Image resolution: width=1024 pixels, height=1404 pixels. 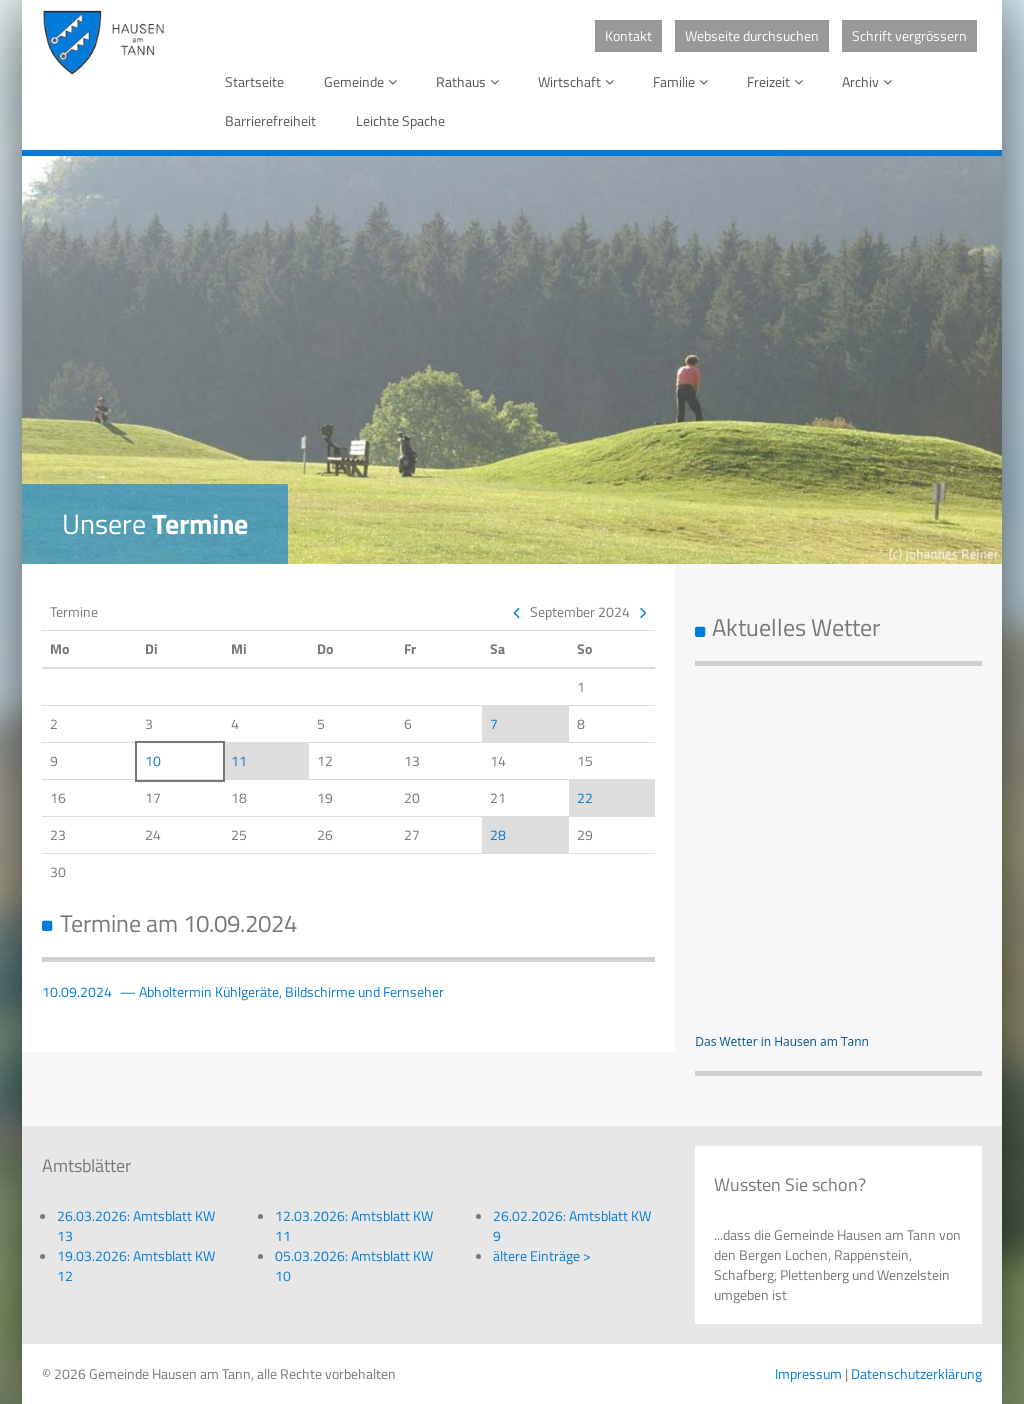 I want to click on Schrift vergrössern, so click(x=909, y=35).